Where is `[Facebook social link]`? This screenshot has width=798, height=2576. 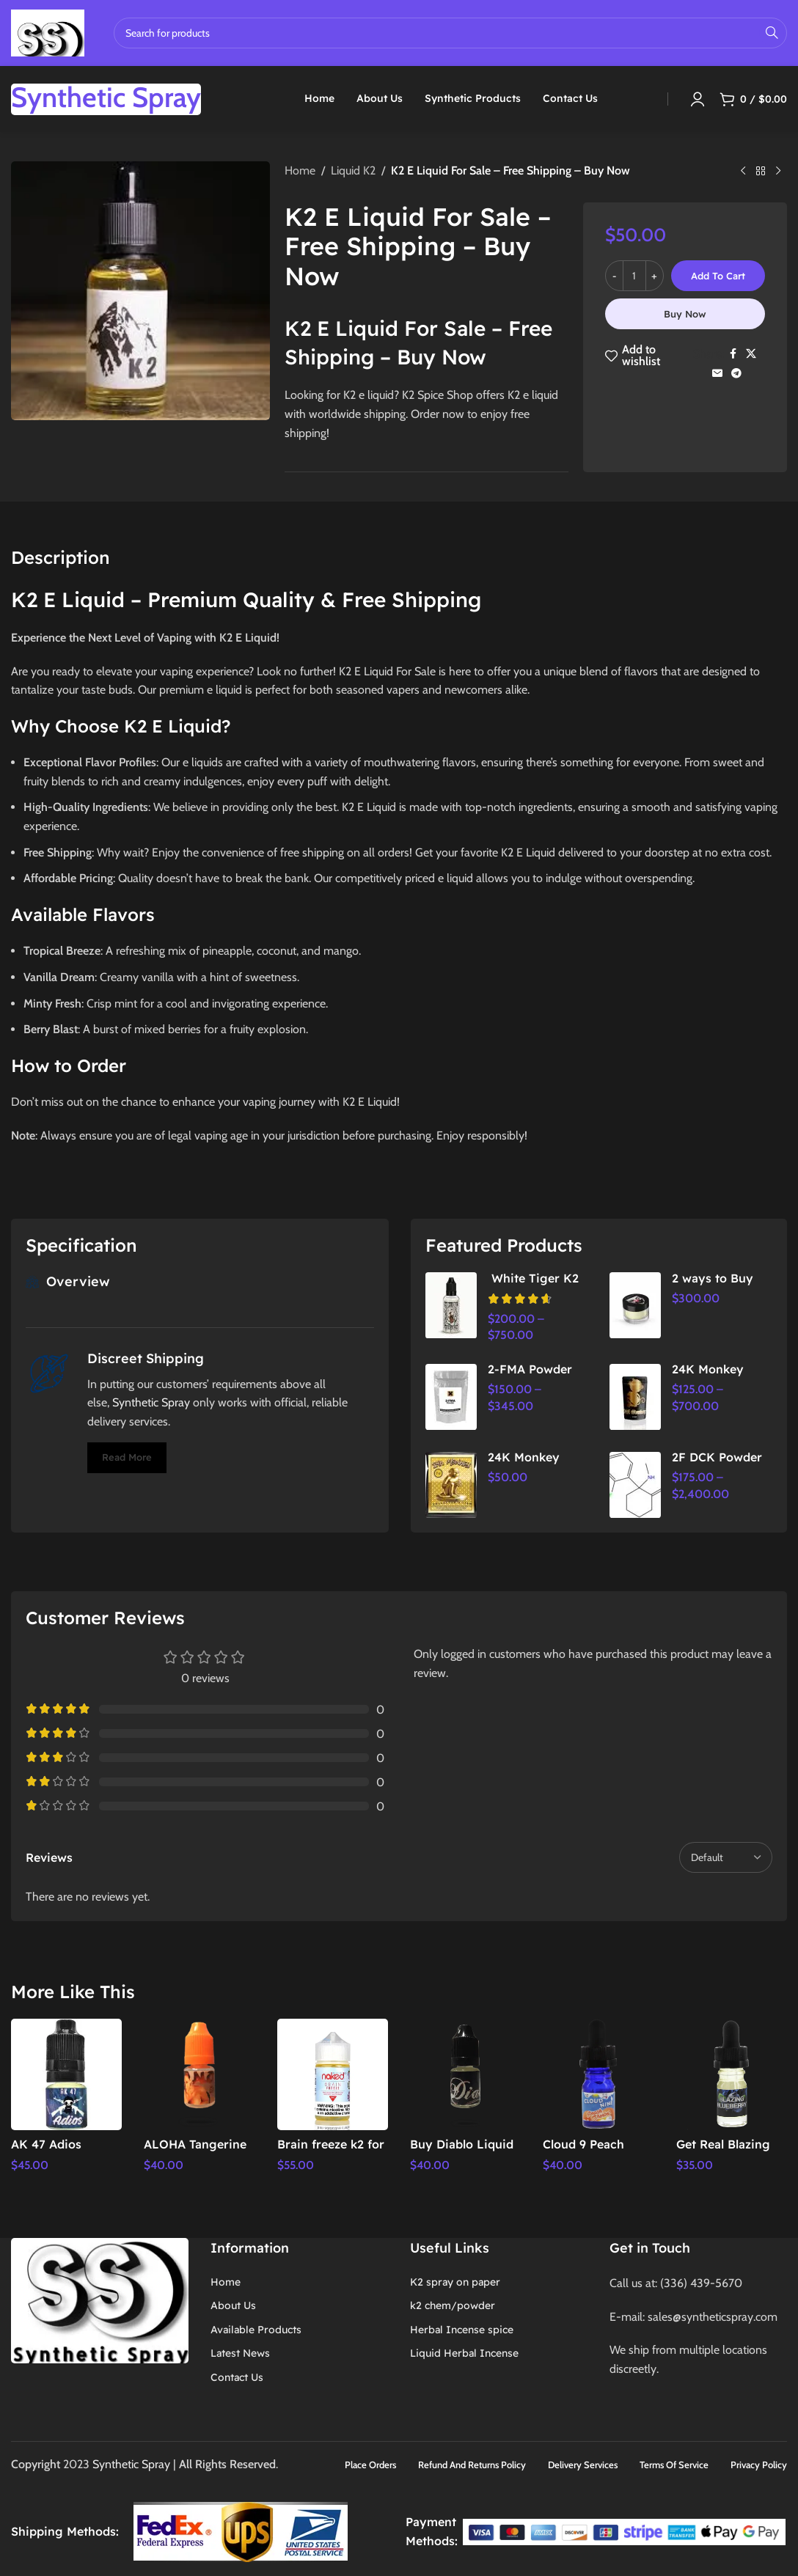
[Facebook social link] is located at coordinates (733, 354).